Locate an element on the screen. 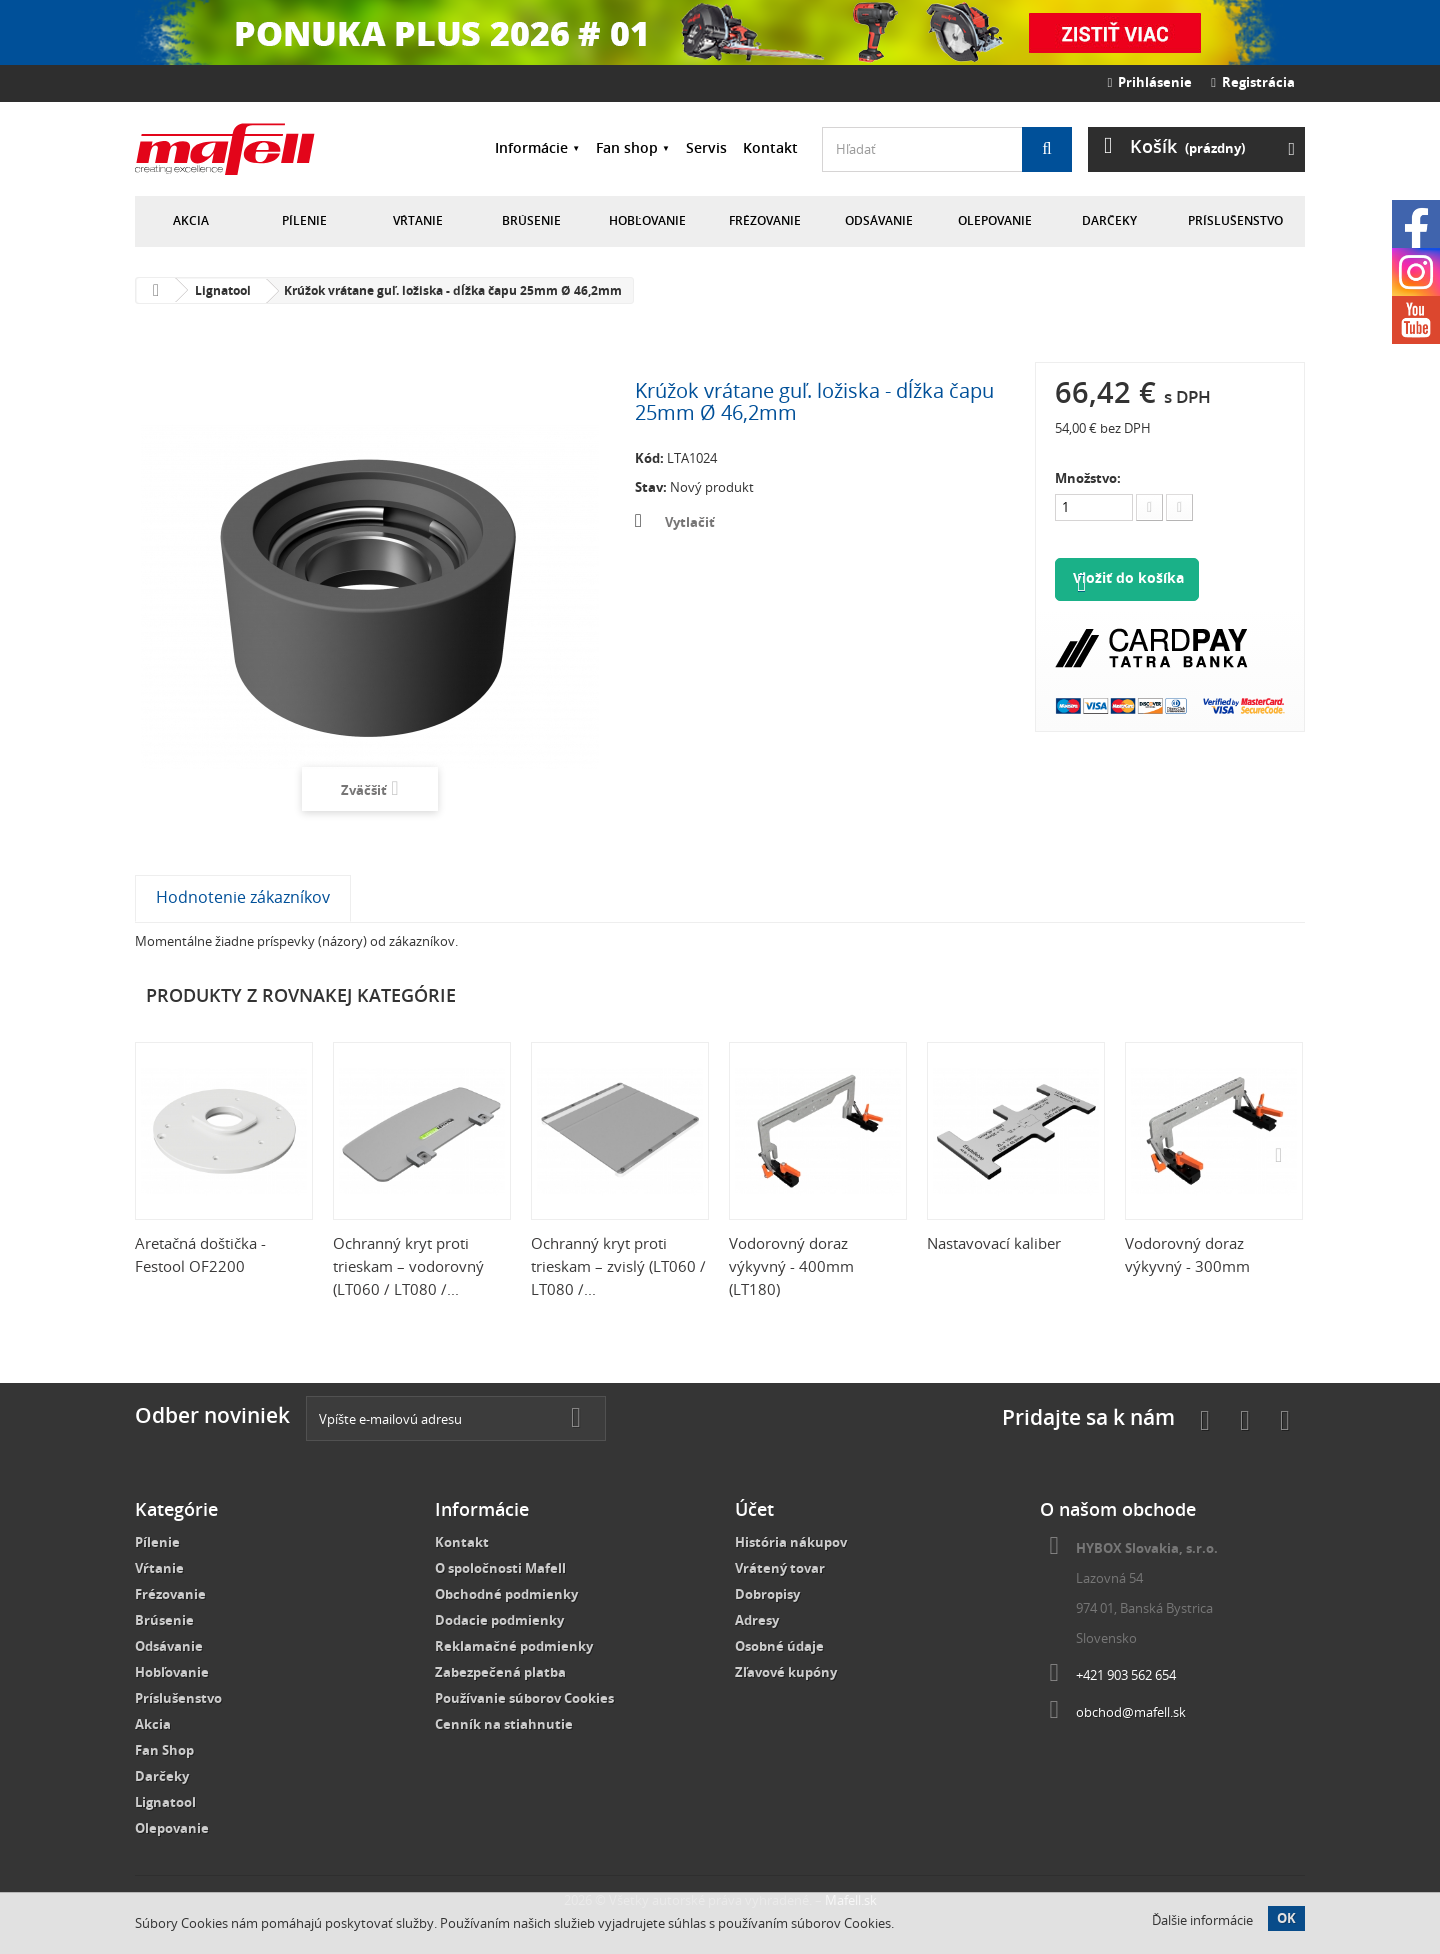 The image size is (1440, 1954). Obchodné podmienky is located at coordinates (506, 1594).